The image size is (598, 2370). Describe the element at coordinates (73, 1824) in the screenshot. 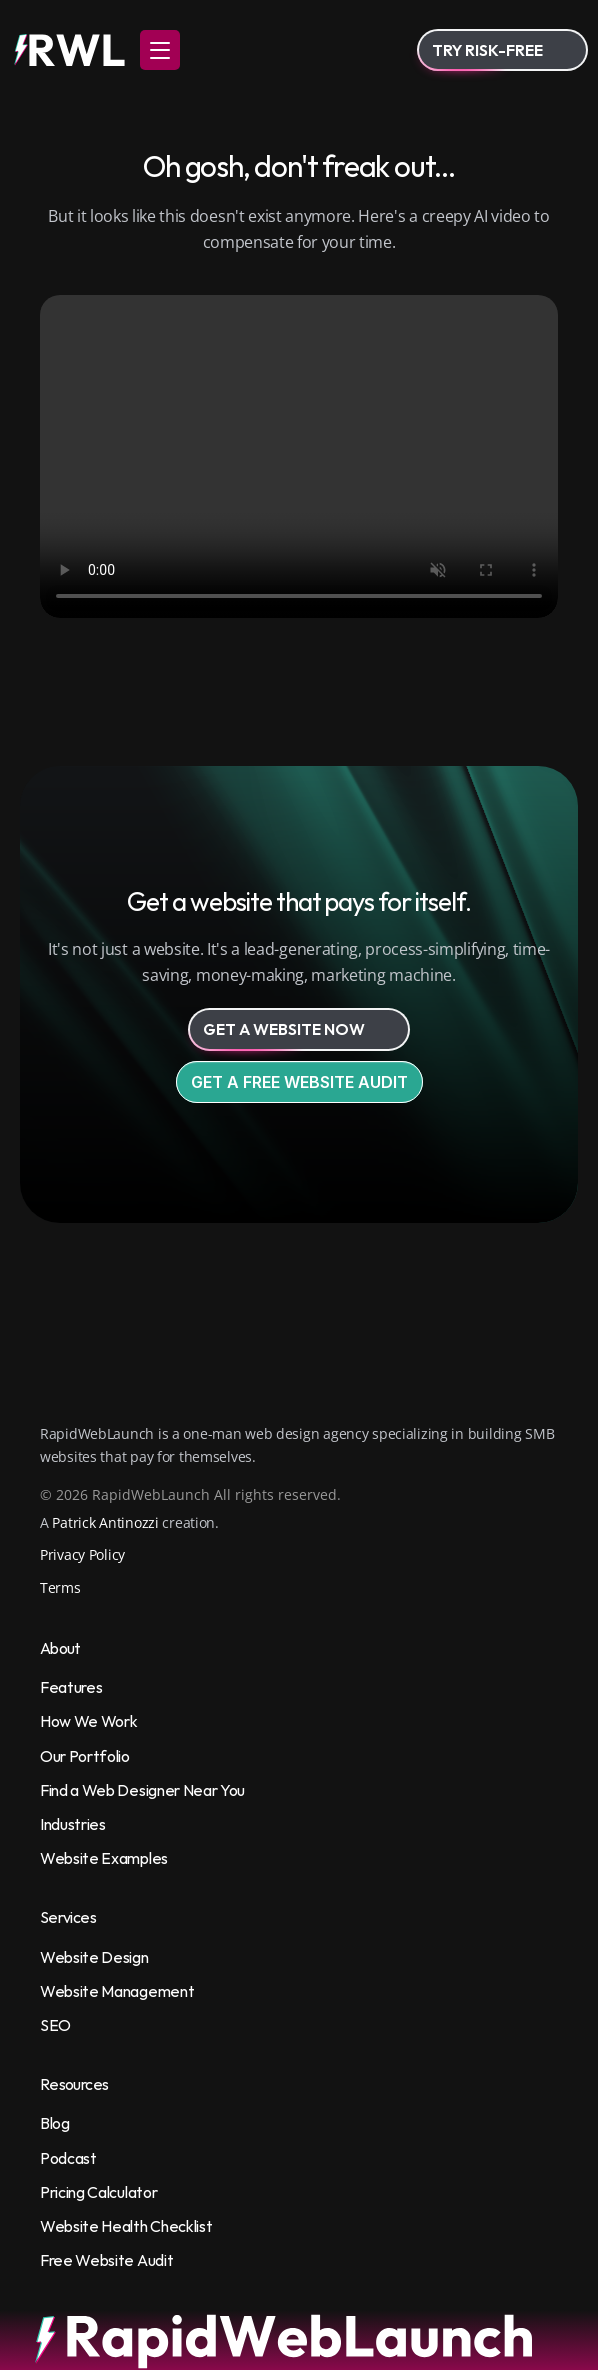

I see `Industries` at that location.